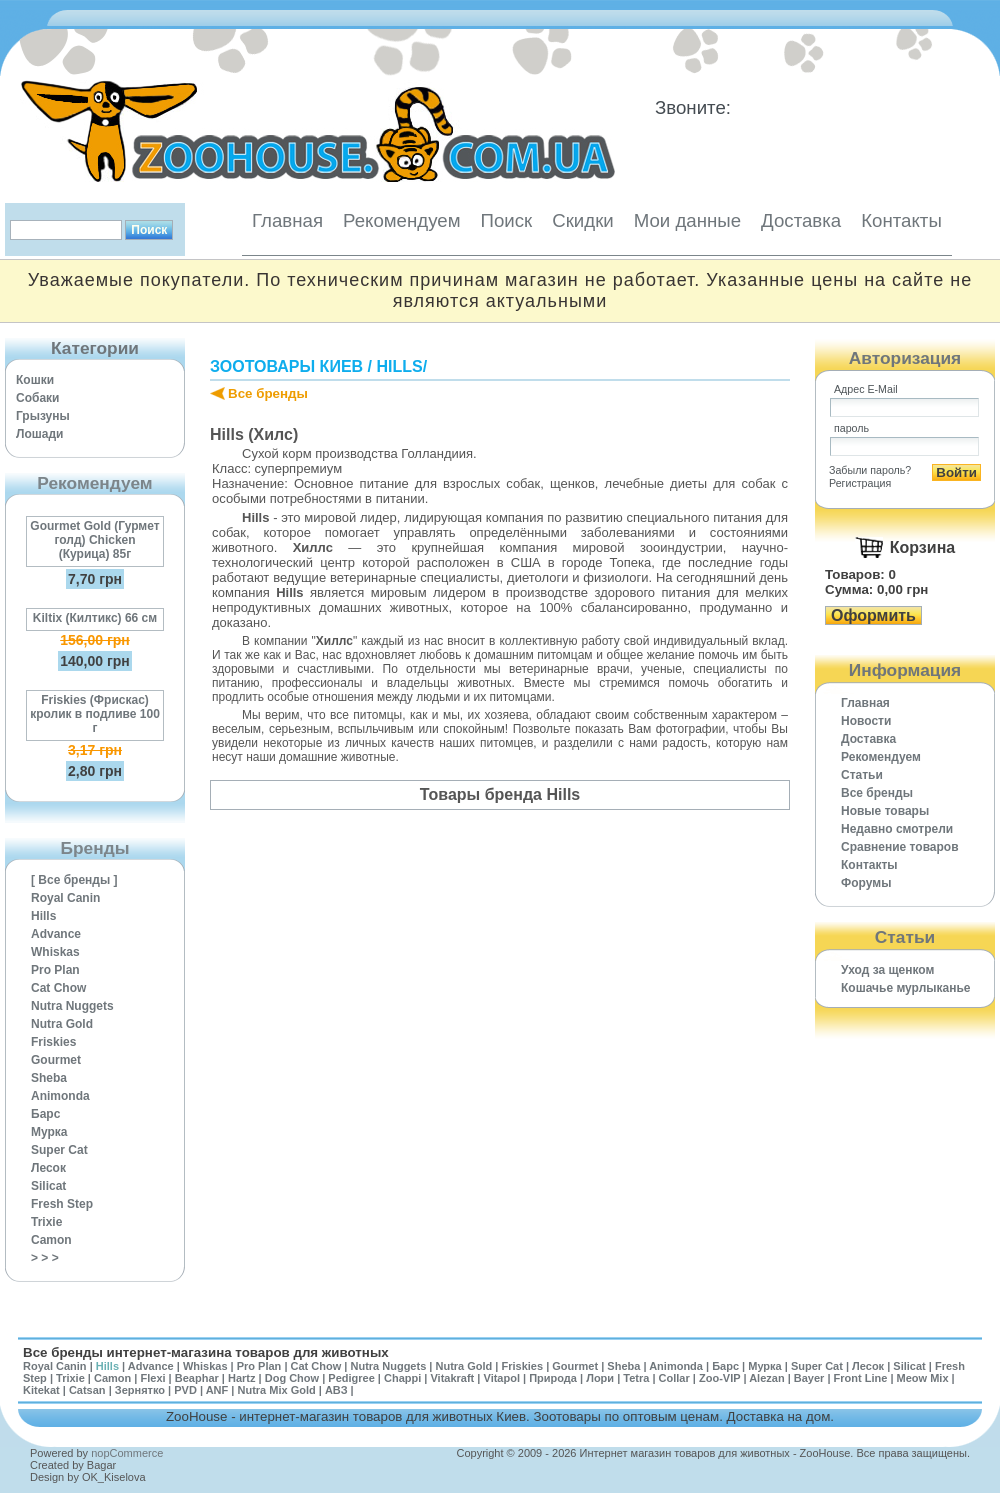 This screenshot has width=1000, height=1493. I want to click on Новости, so click(866, 721).